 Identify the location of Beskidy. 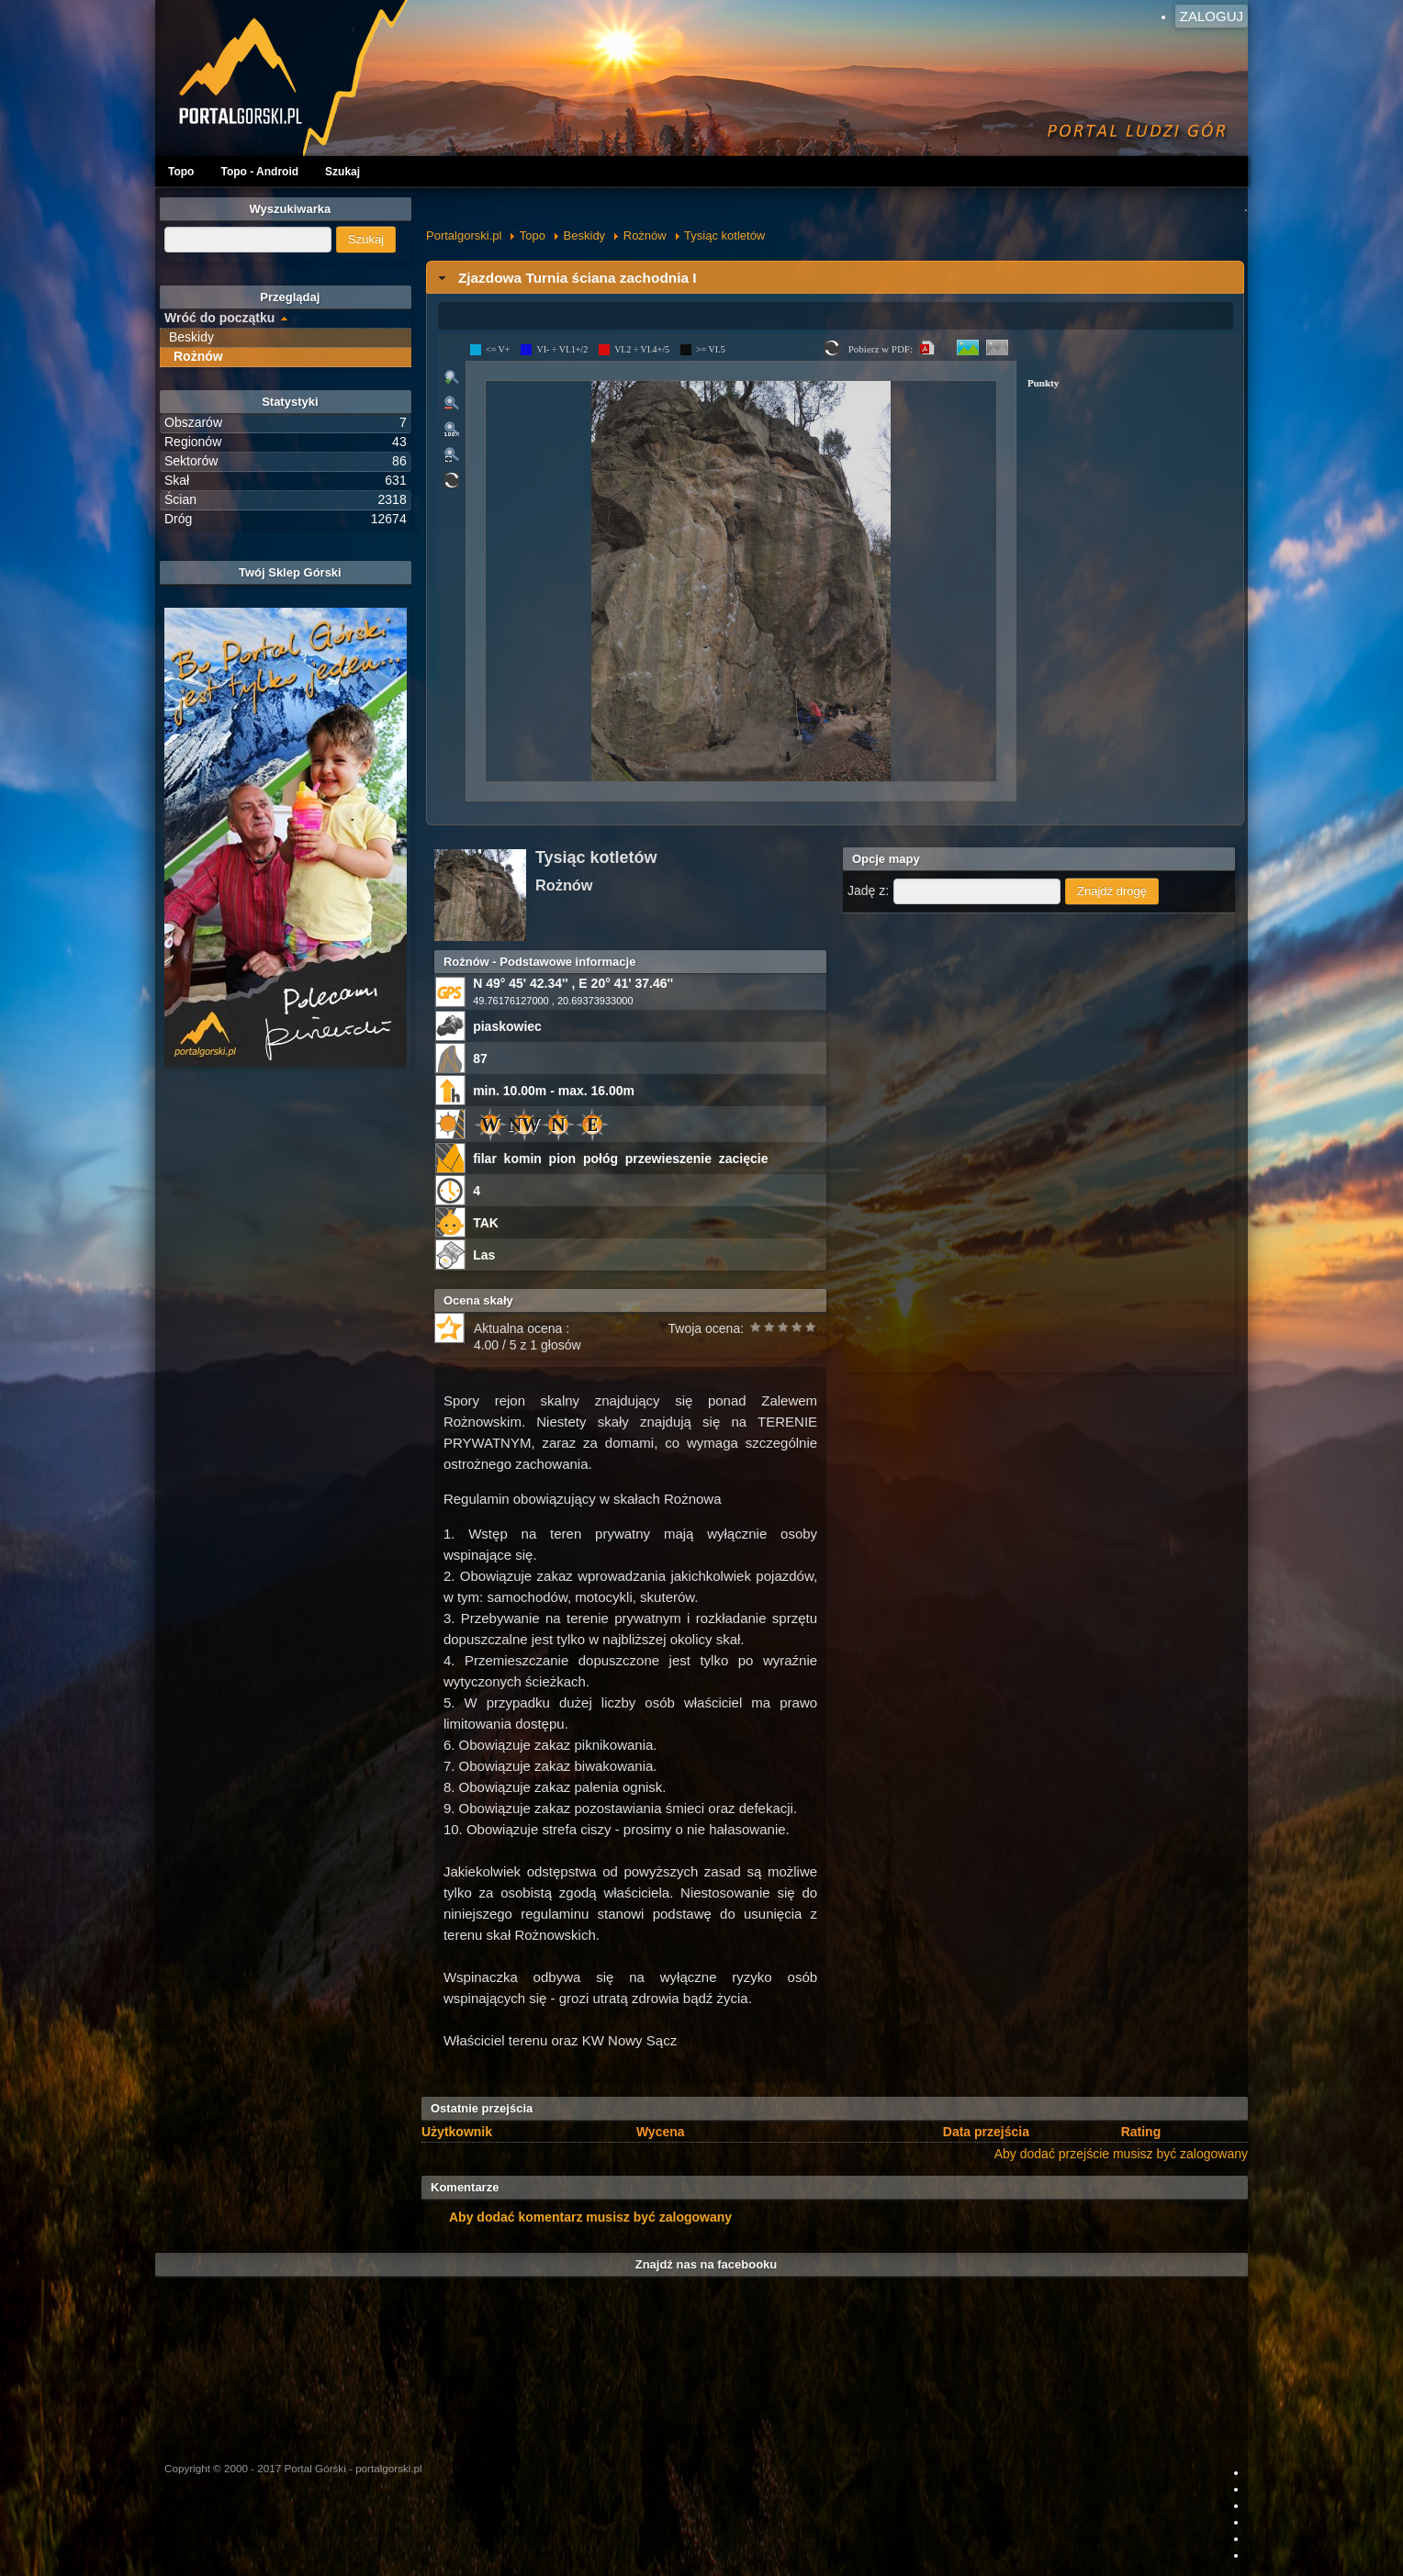
(585, 235).